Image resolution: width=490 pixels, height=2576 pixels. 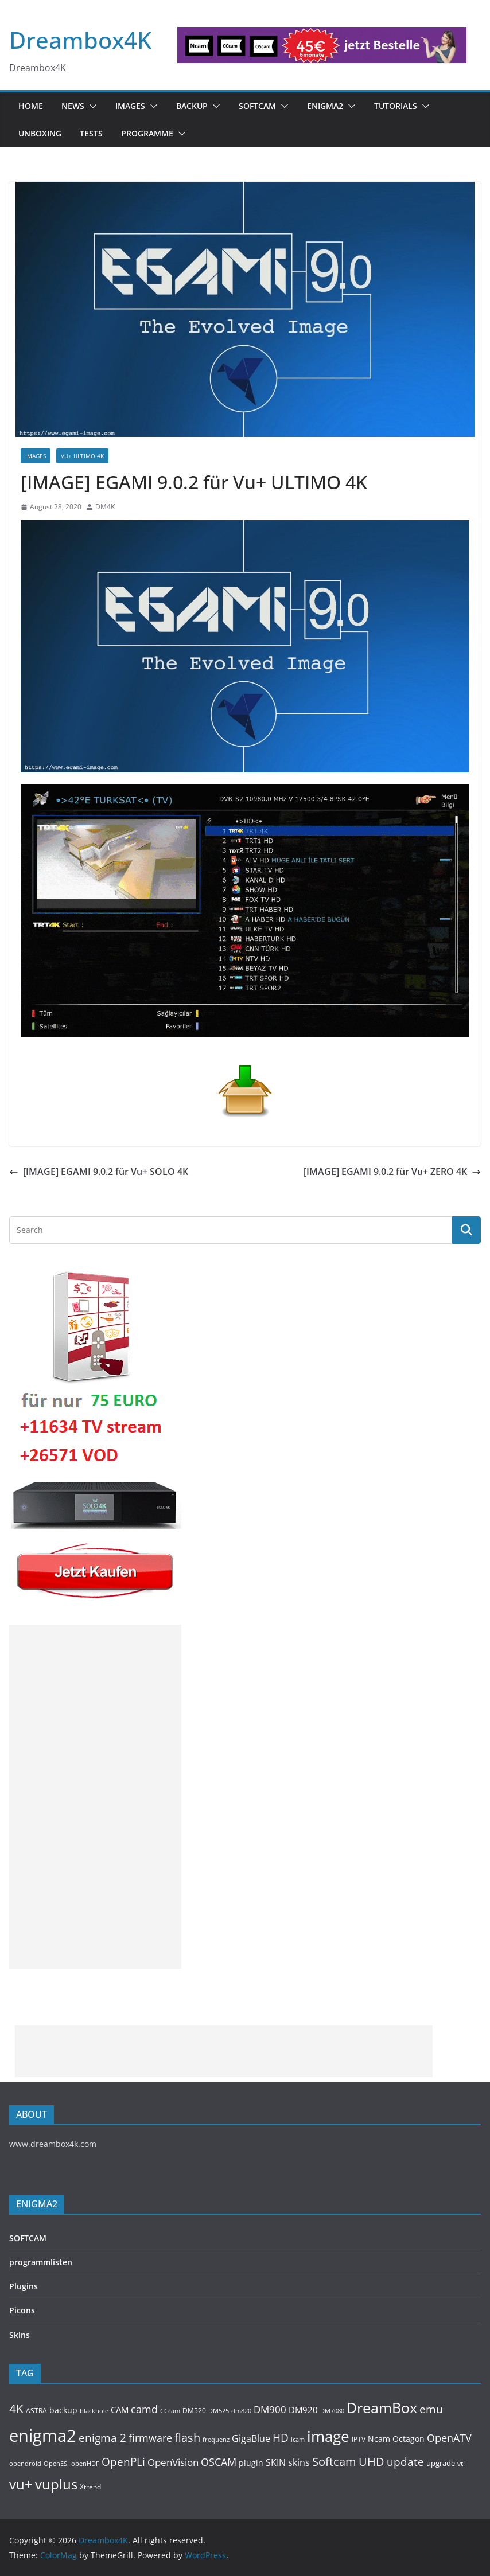 What do you see at coordinates (298, 2439) in the screenshot?
I see `icam [icam (100 items)]` at bounding box center [298, 2439].